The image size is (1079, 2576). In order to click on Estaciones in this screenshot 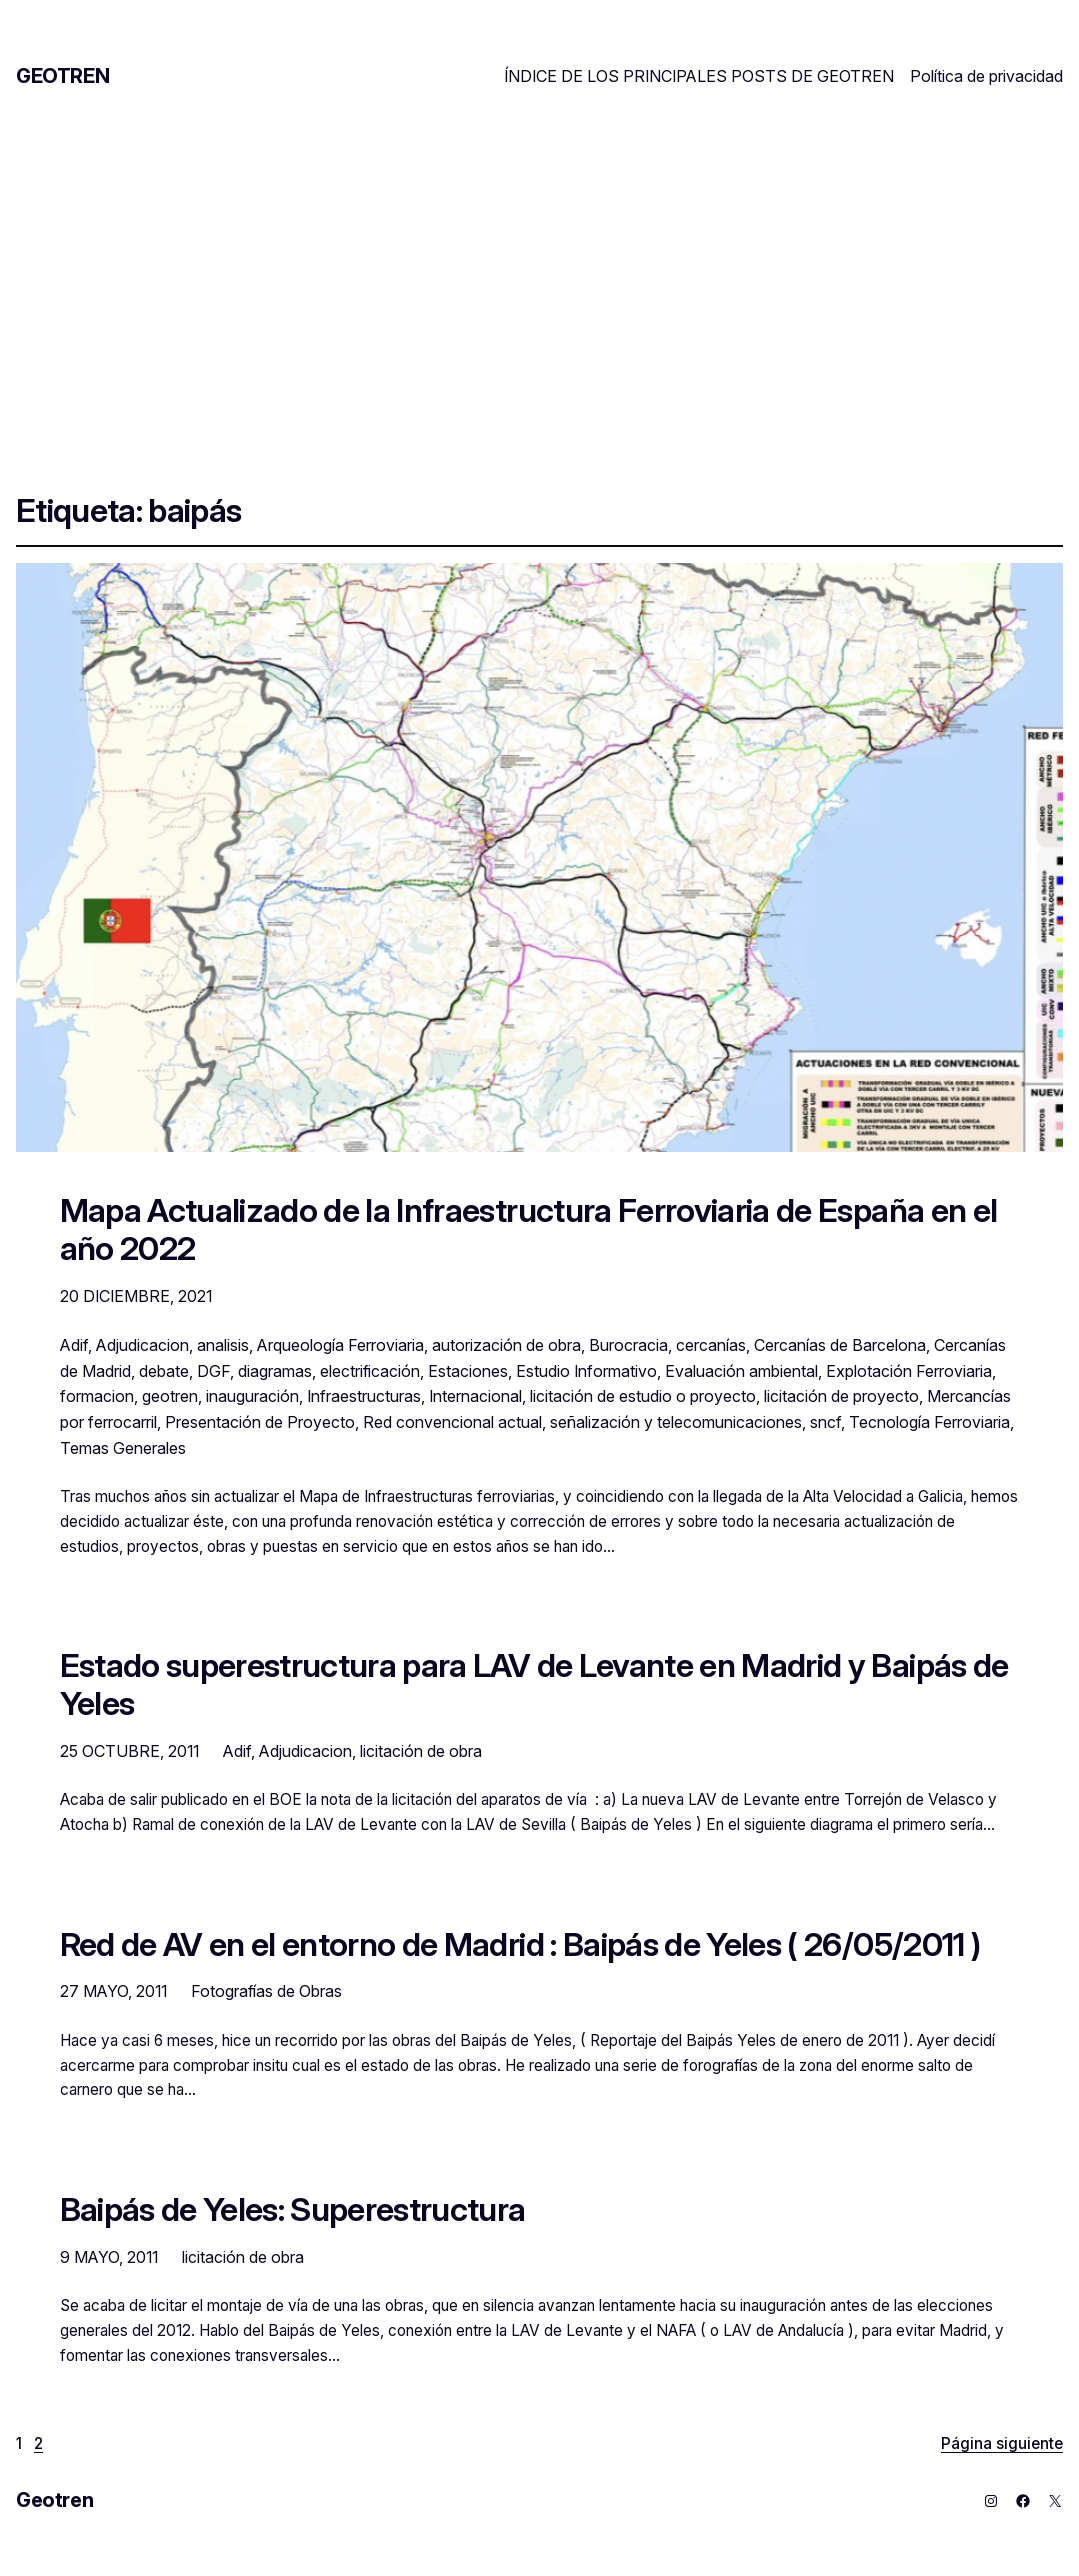, I will do `click(468, 1371)`.